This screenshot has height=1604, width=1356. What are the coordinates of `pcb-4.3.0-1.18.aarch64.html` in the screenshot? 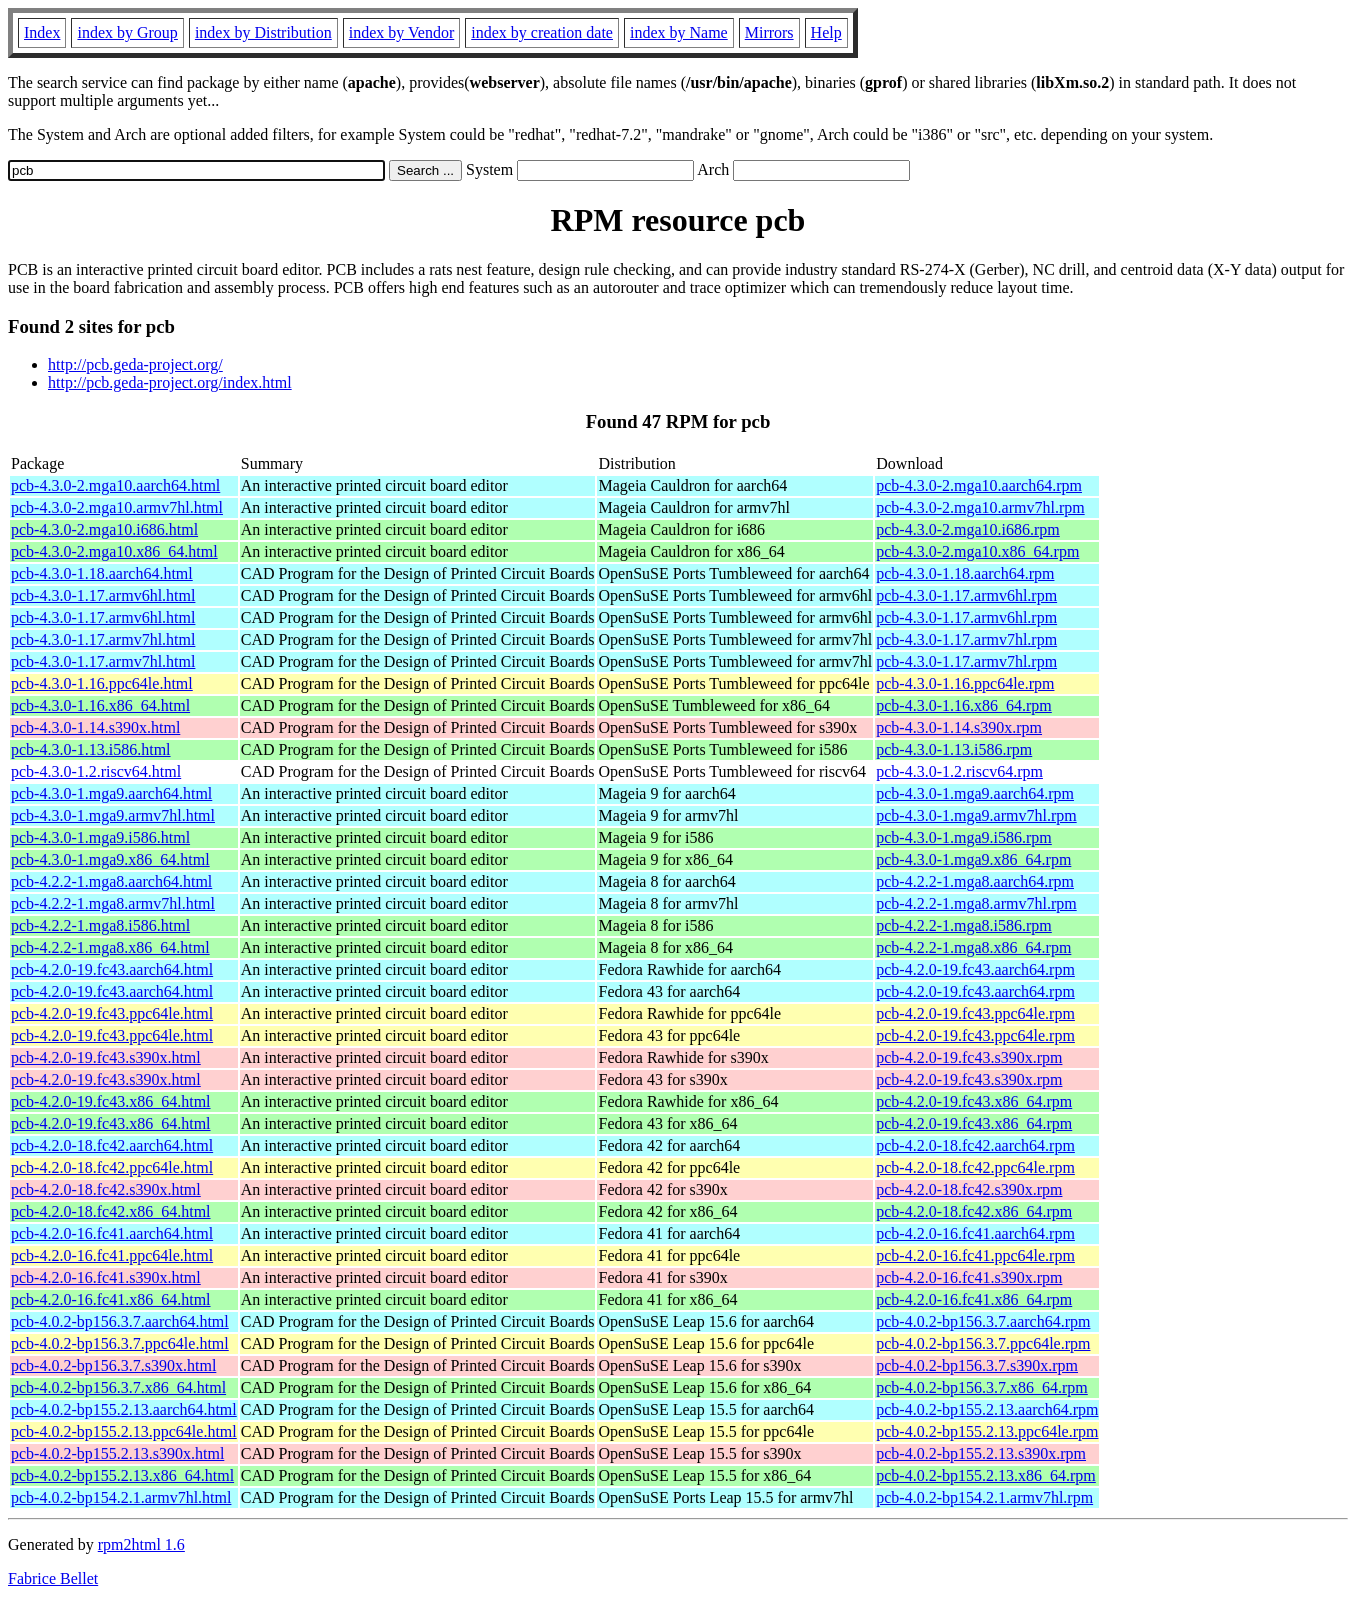 It's located at (102, 573).